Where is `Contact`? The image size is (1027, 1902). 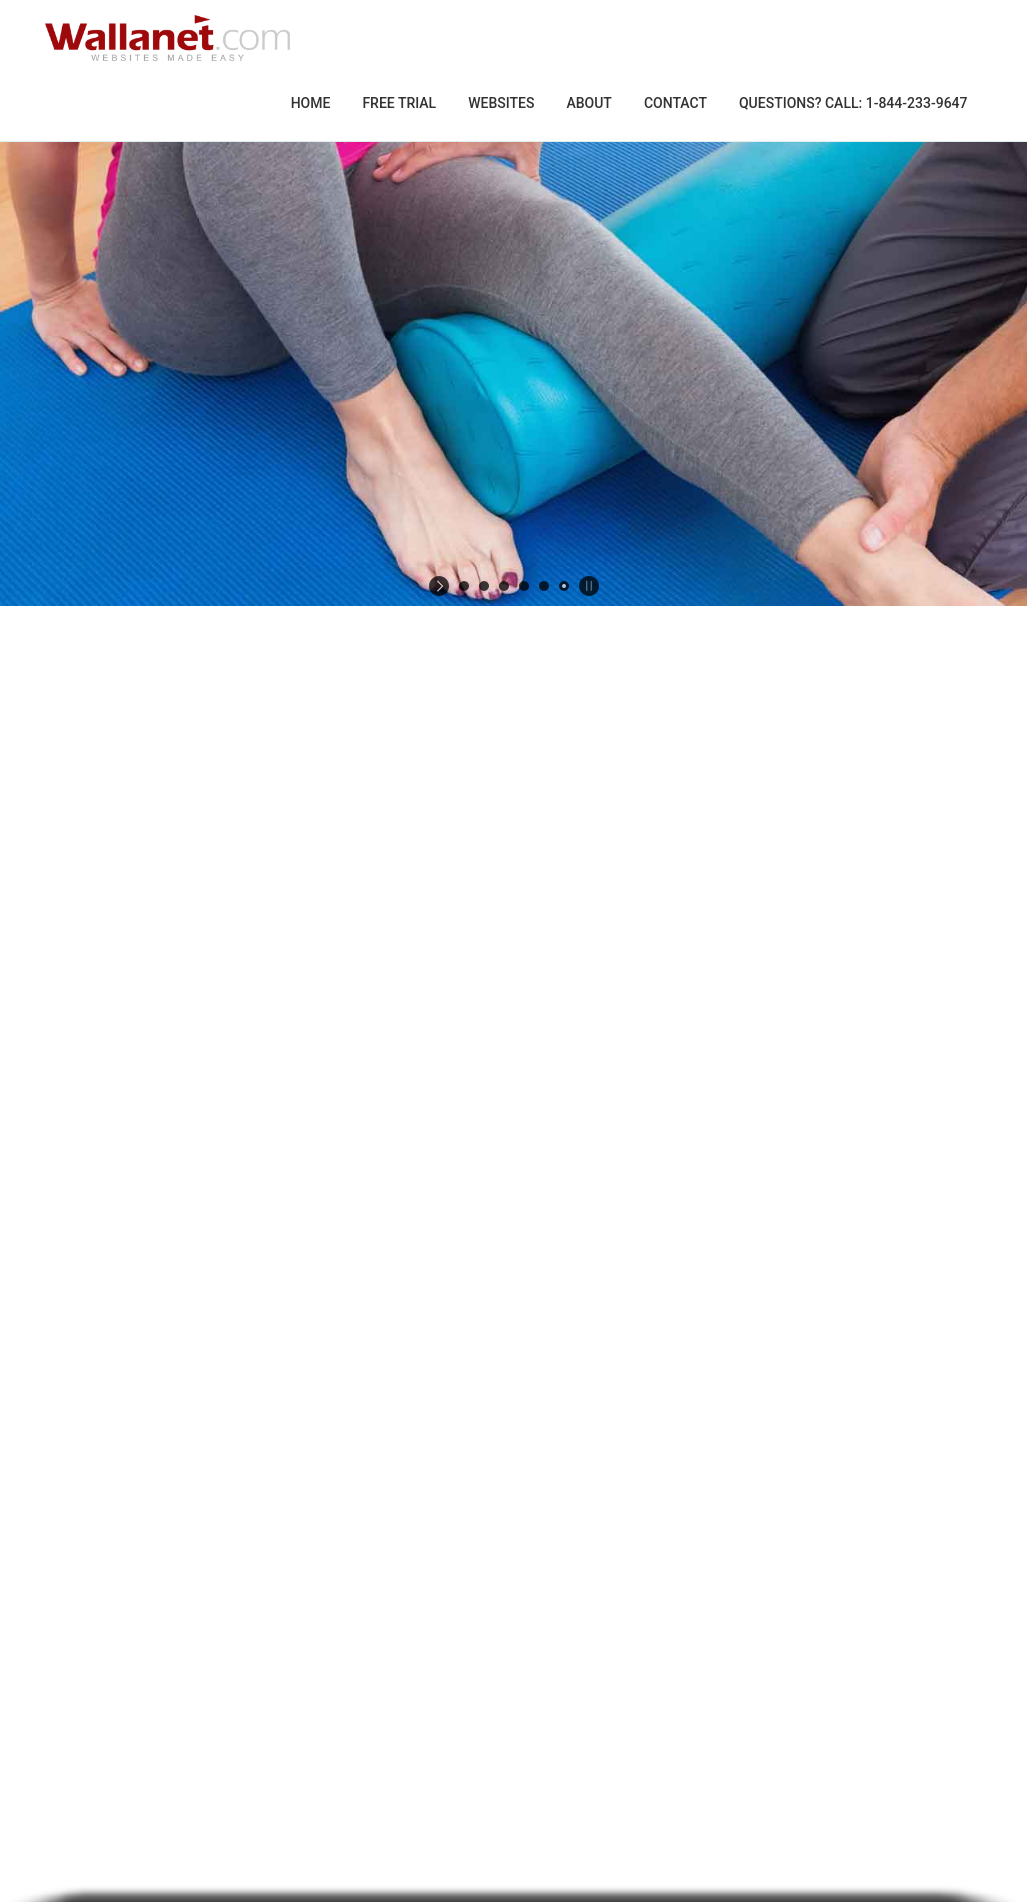 Contact is located at coordinates (675, 103).